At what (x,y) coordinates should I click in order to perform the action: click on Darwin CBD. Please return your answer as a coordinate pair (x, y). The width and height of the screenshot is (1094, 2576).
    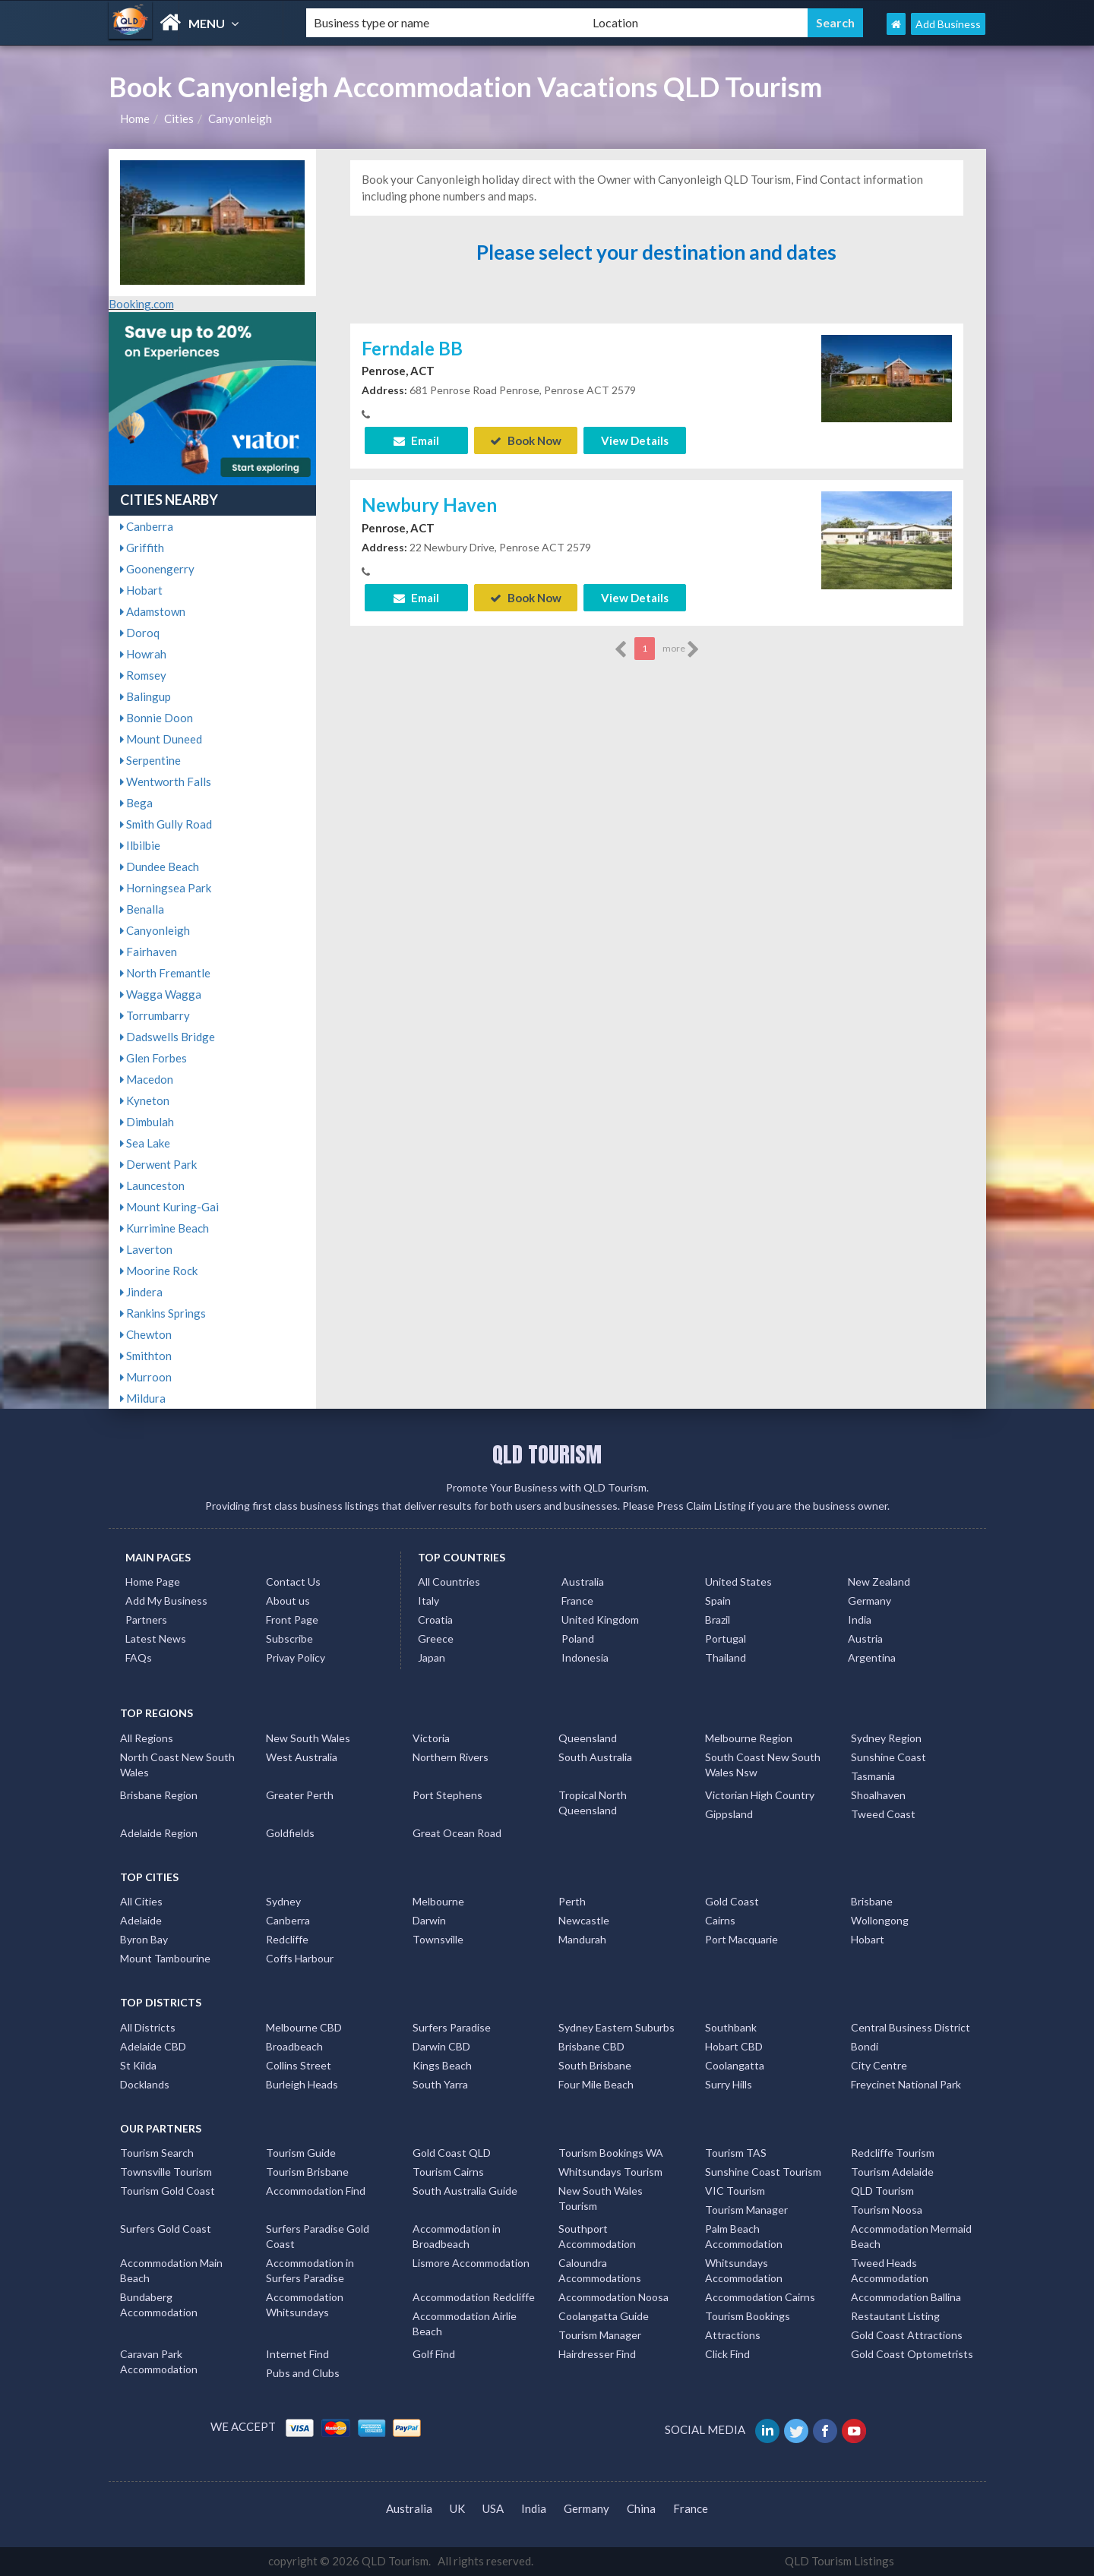
    Looking at the image, I should click on (441, 2046).